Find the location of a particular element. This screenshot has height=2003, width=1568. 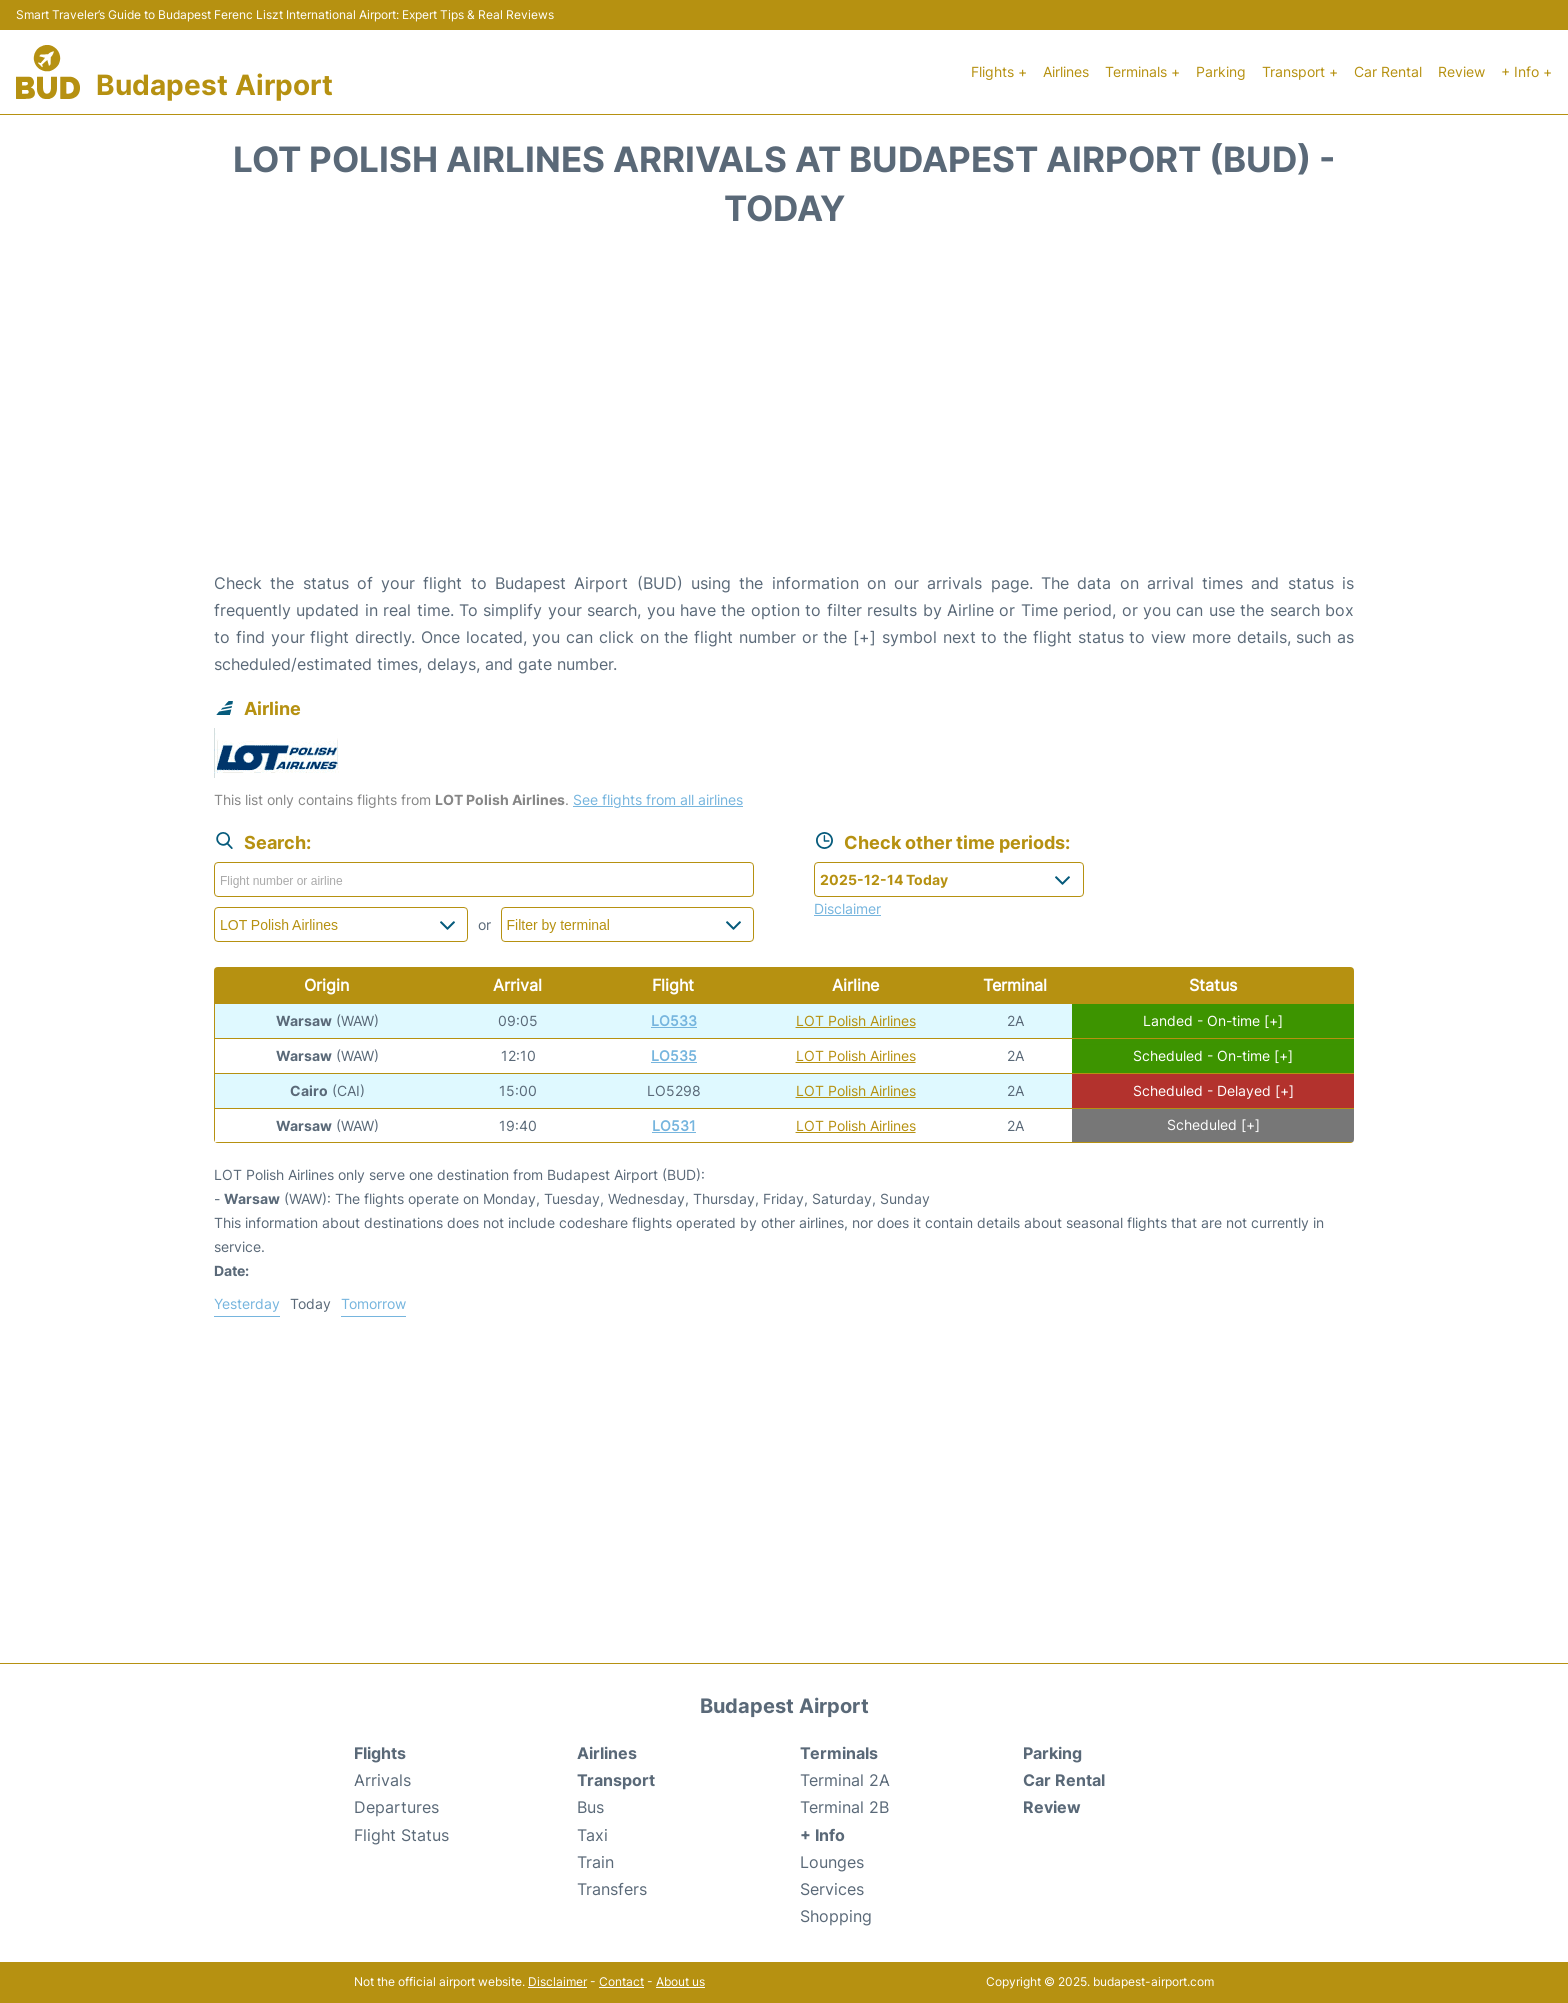

LO531 is located at coordinates (674, 1125).